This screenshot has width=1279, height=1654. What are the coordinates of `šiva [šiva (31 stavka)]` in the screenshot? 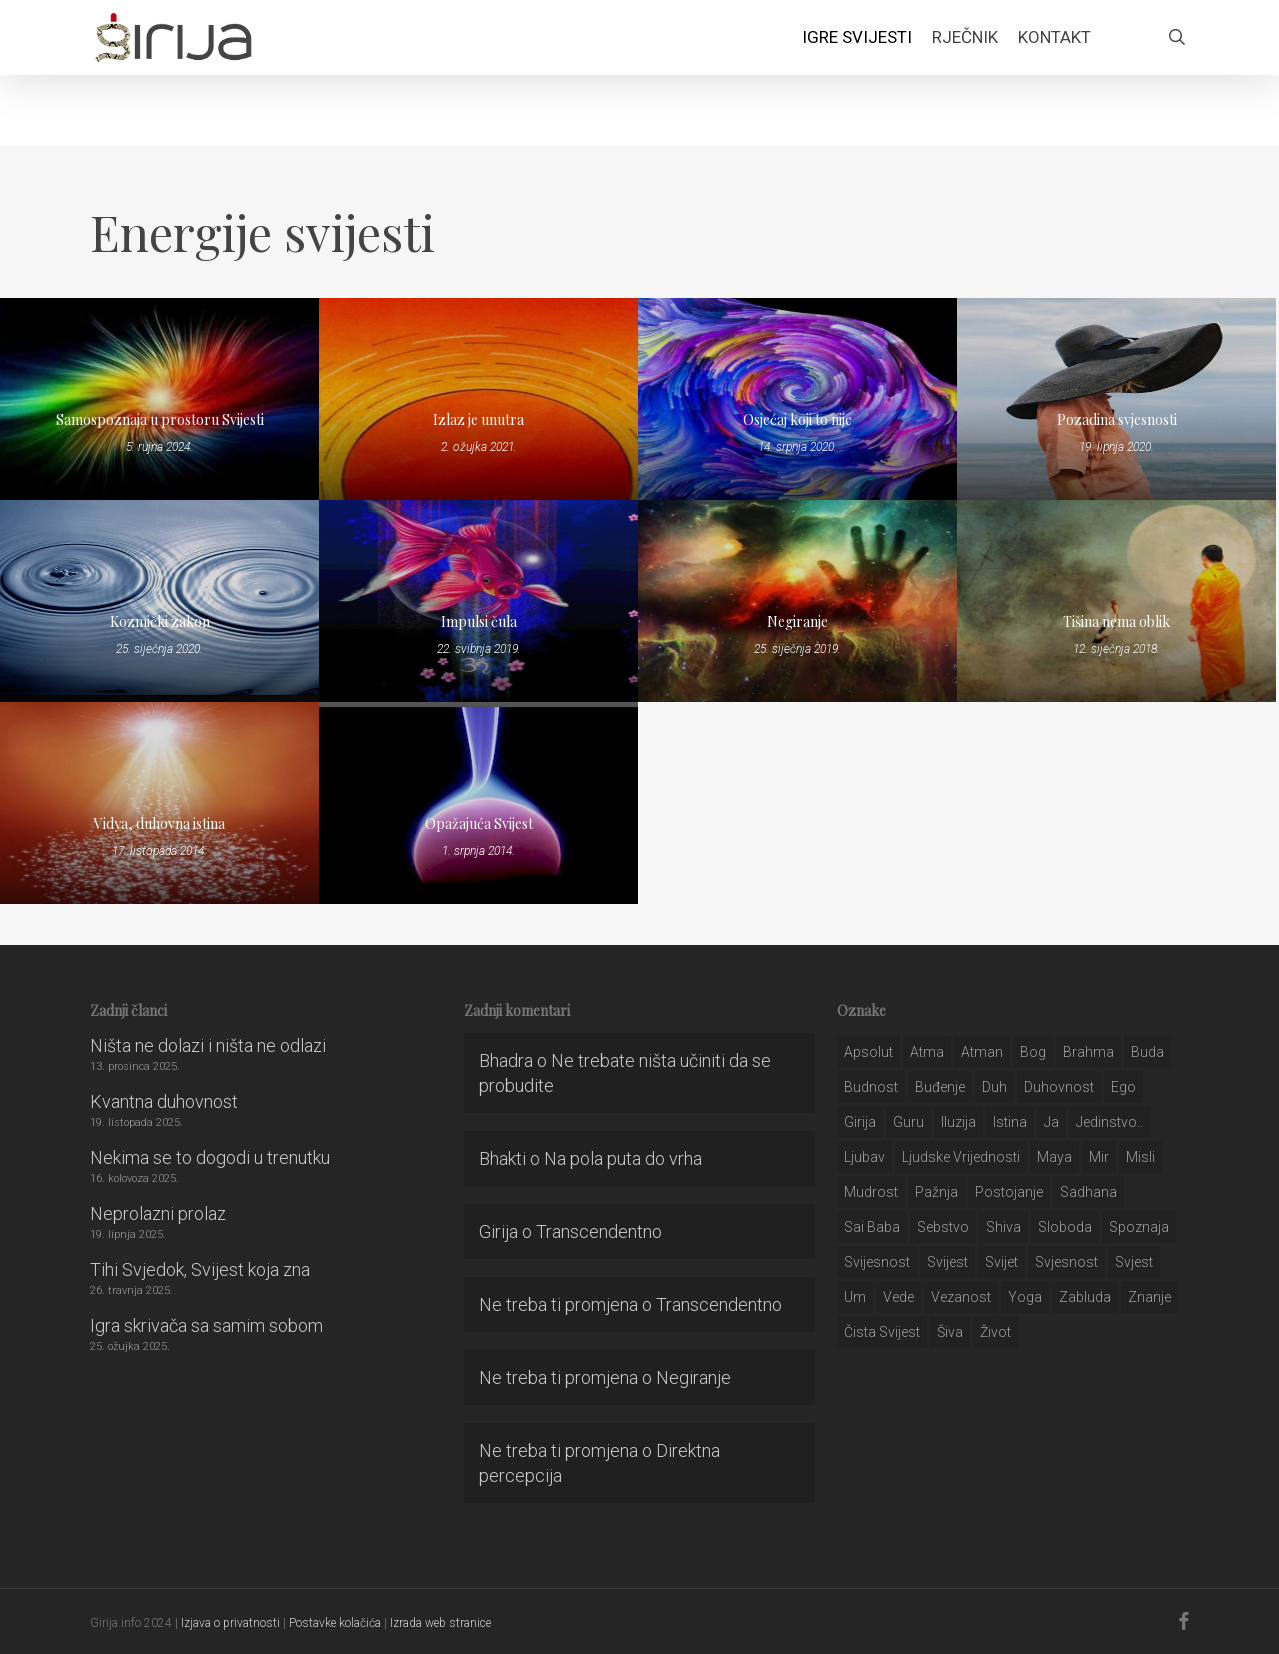 It's located at (950, 1332).